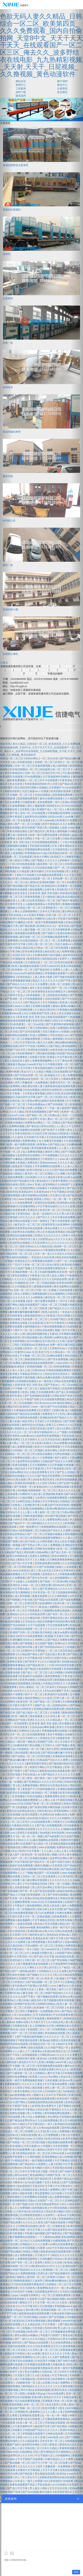 This screenshot has height=2576, width=83. I want to click on 日本视频在线观看免费, so click(55, 936).